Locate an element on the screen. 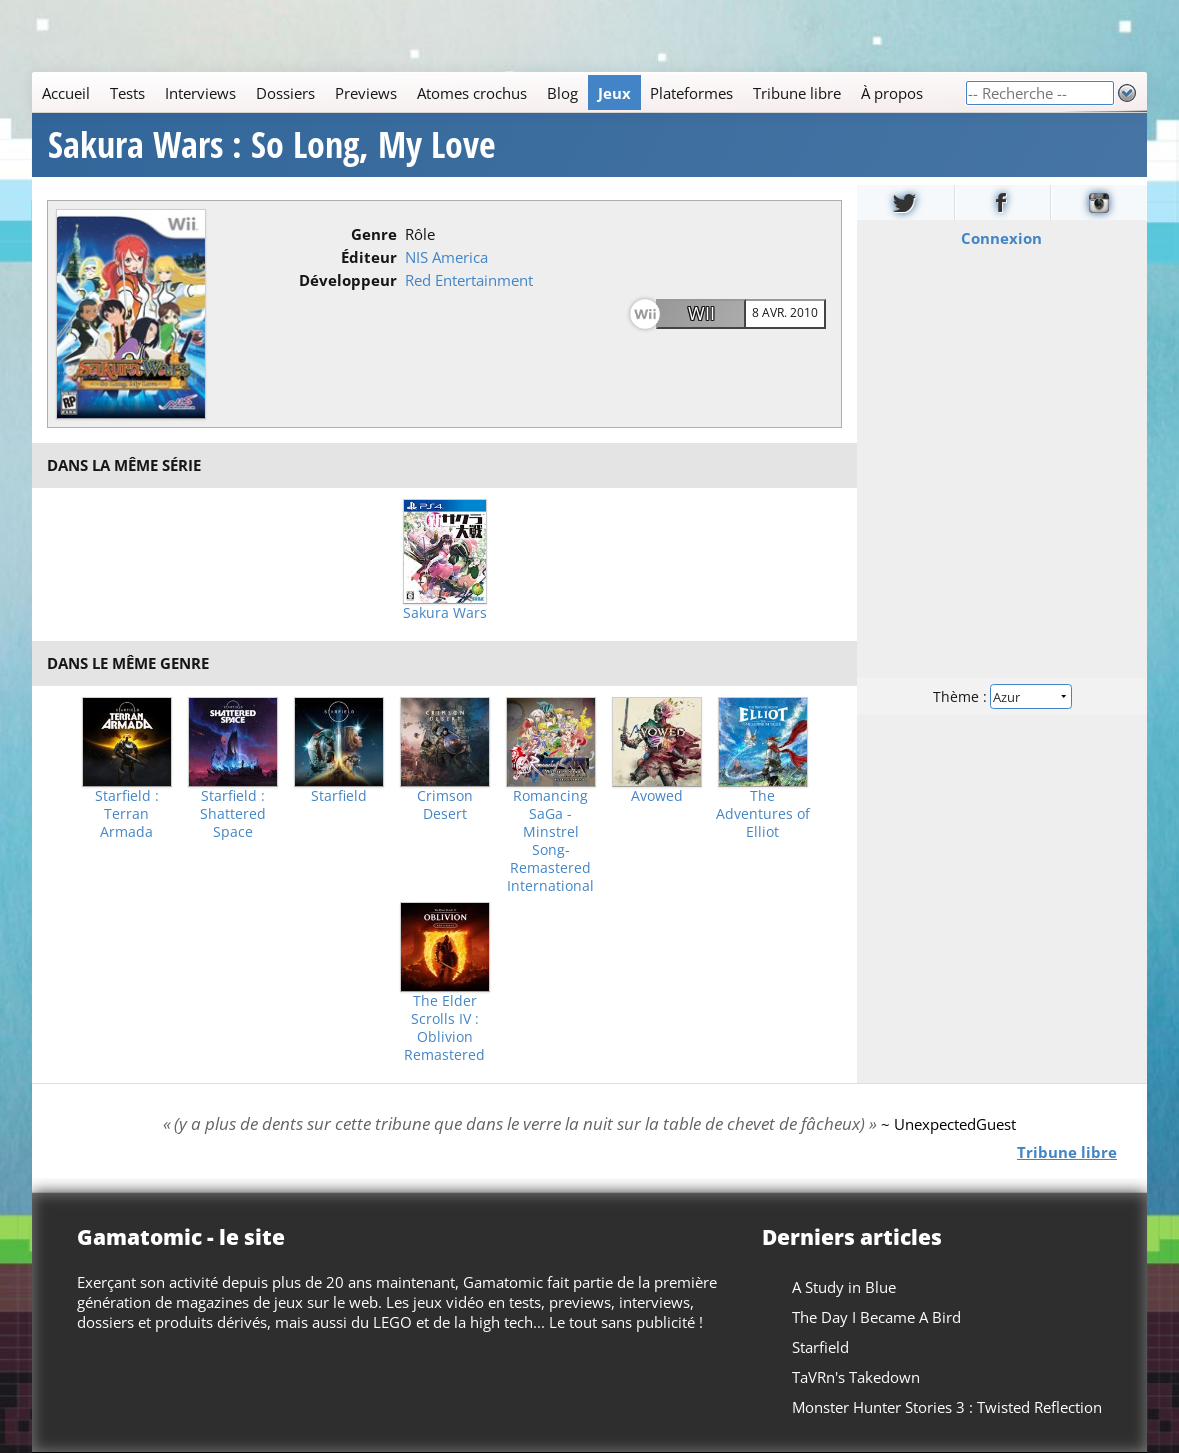  Genre is located at coordinates (374, 234).